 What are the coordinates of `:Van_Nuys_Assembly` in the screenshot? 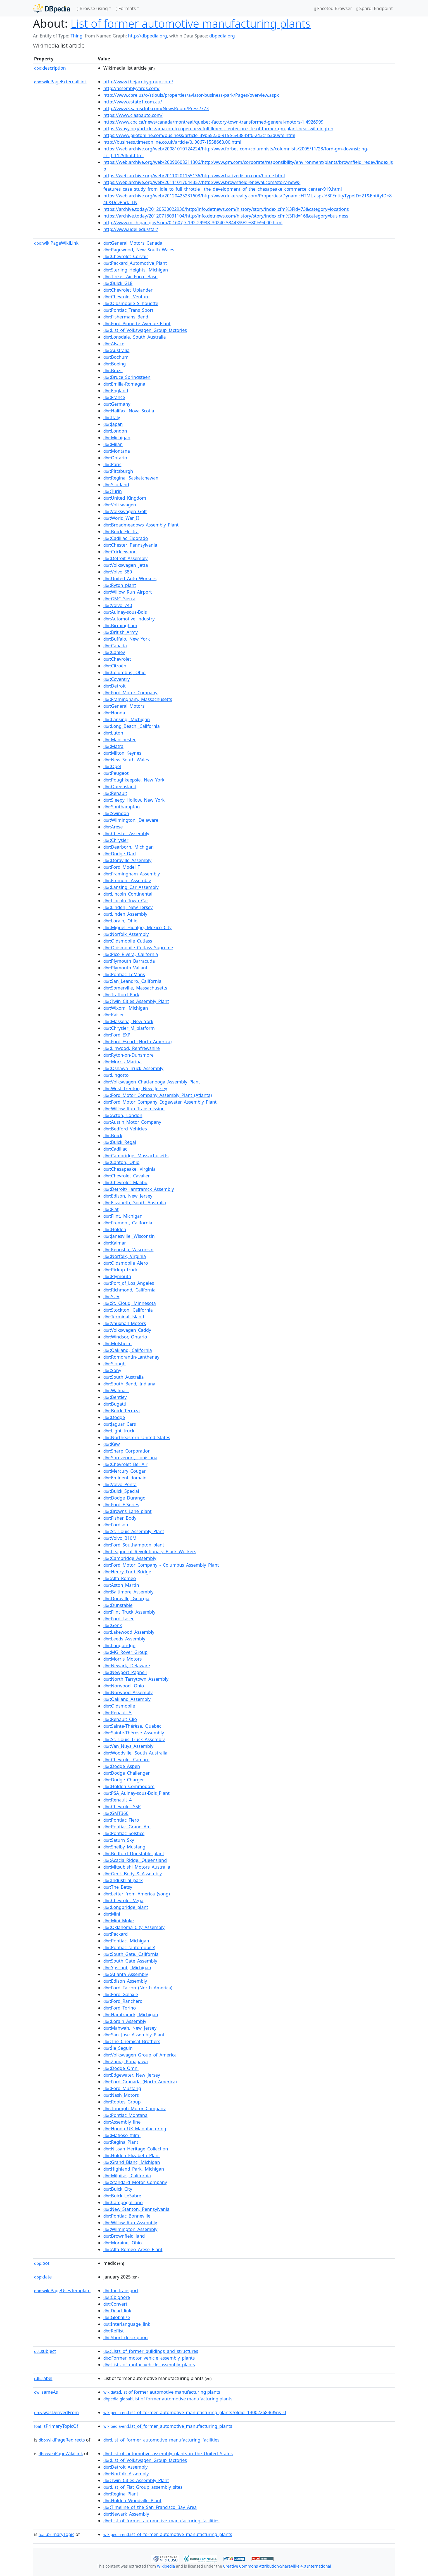 It's located at (128, 1746).